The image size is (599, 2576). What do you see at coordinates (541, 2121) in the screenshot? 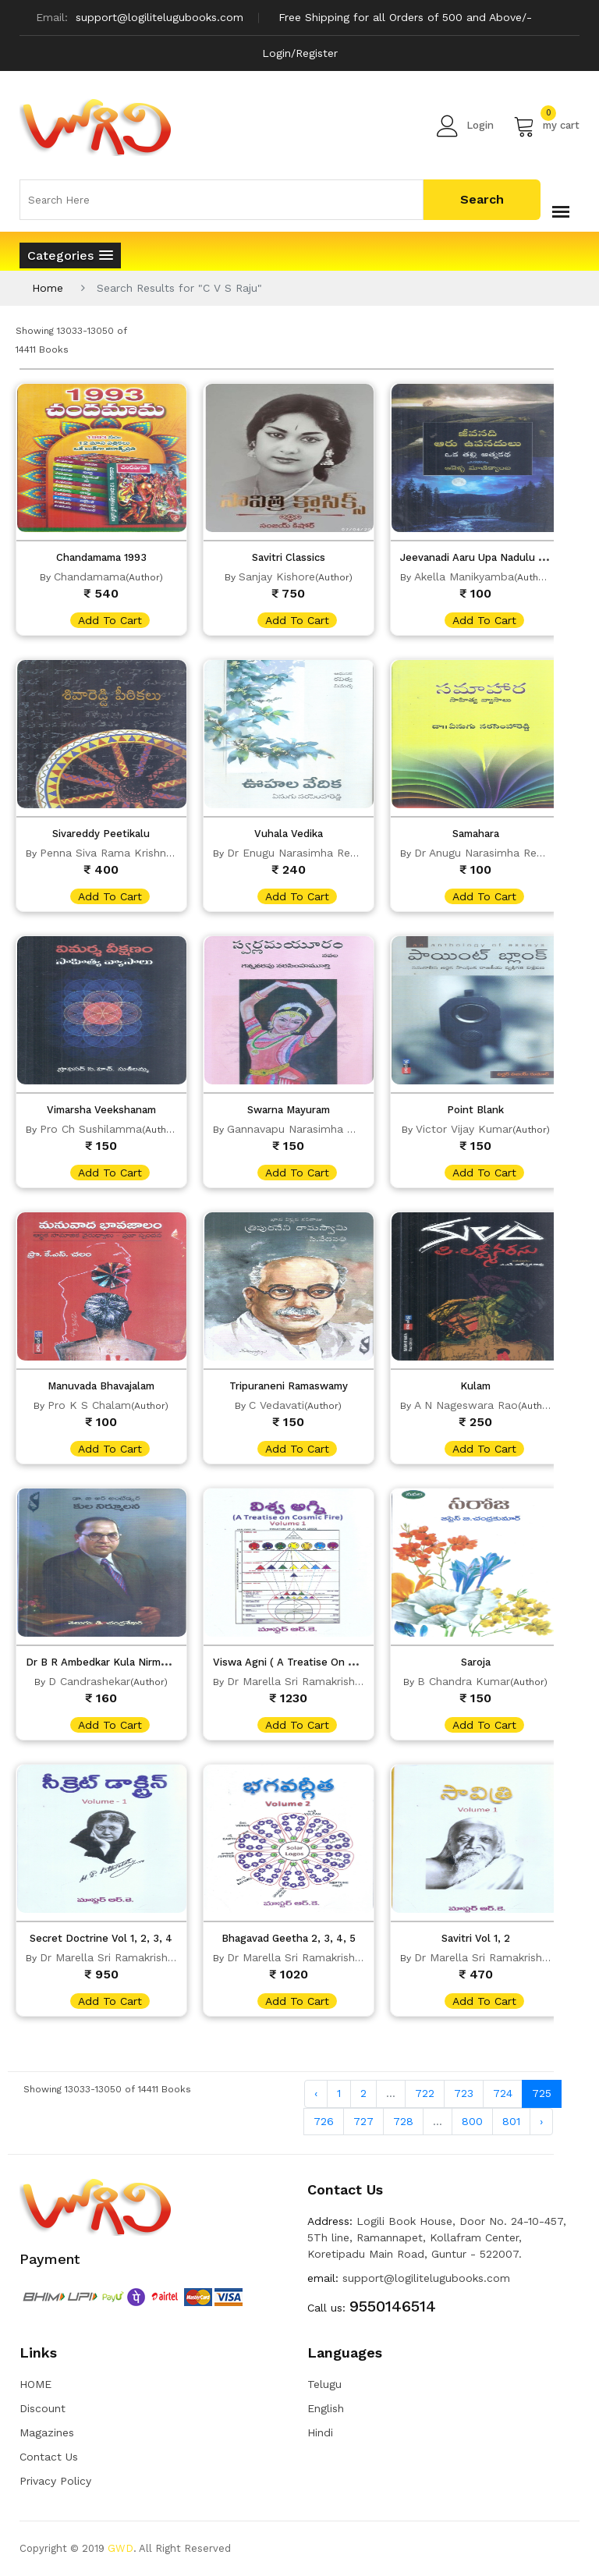
I see `› [Next »]` at bounding box center [541, 2121].